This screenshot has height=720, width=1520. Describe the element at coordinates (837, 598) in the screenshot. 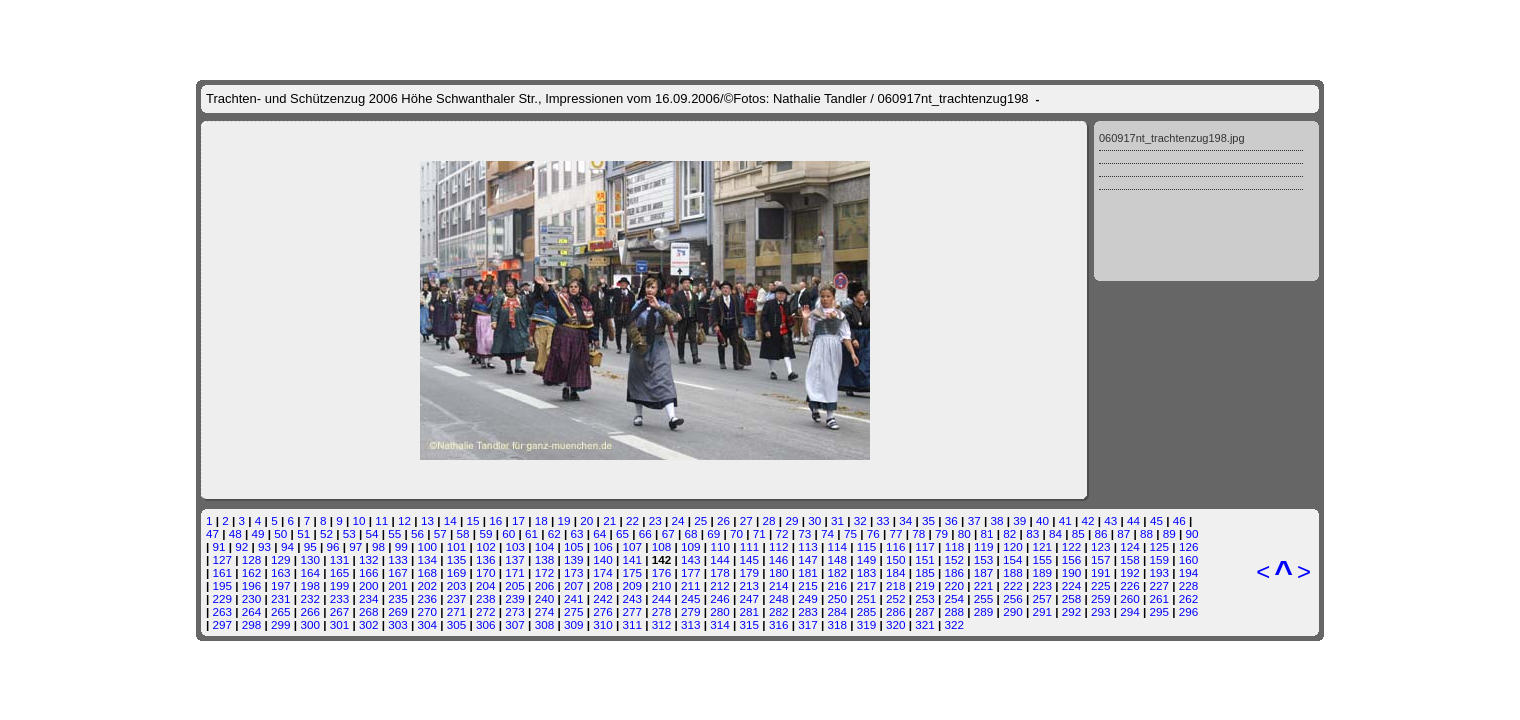

I see `250` at that location.